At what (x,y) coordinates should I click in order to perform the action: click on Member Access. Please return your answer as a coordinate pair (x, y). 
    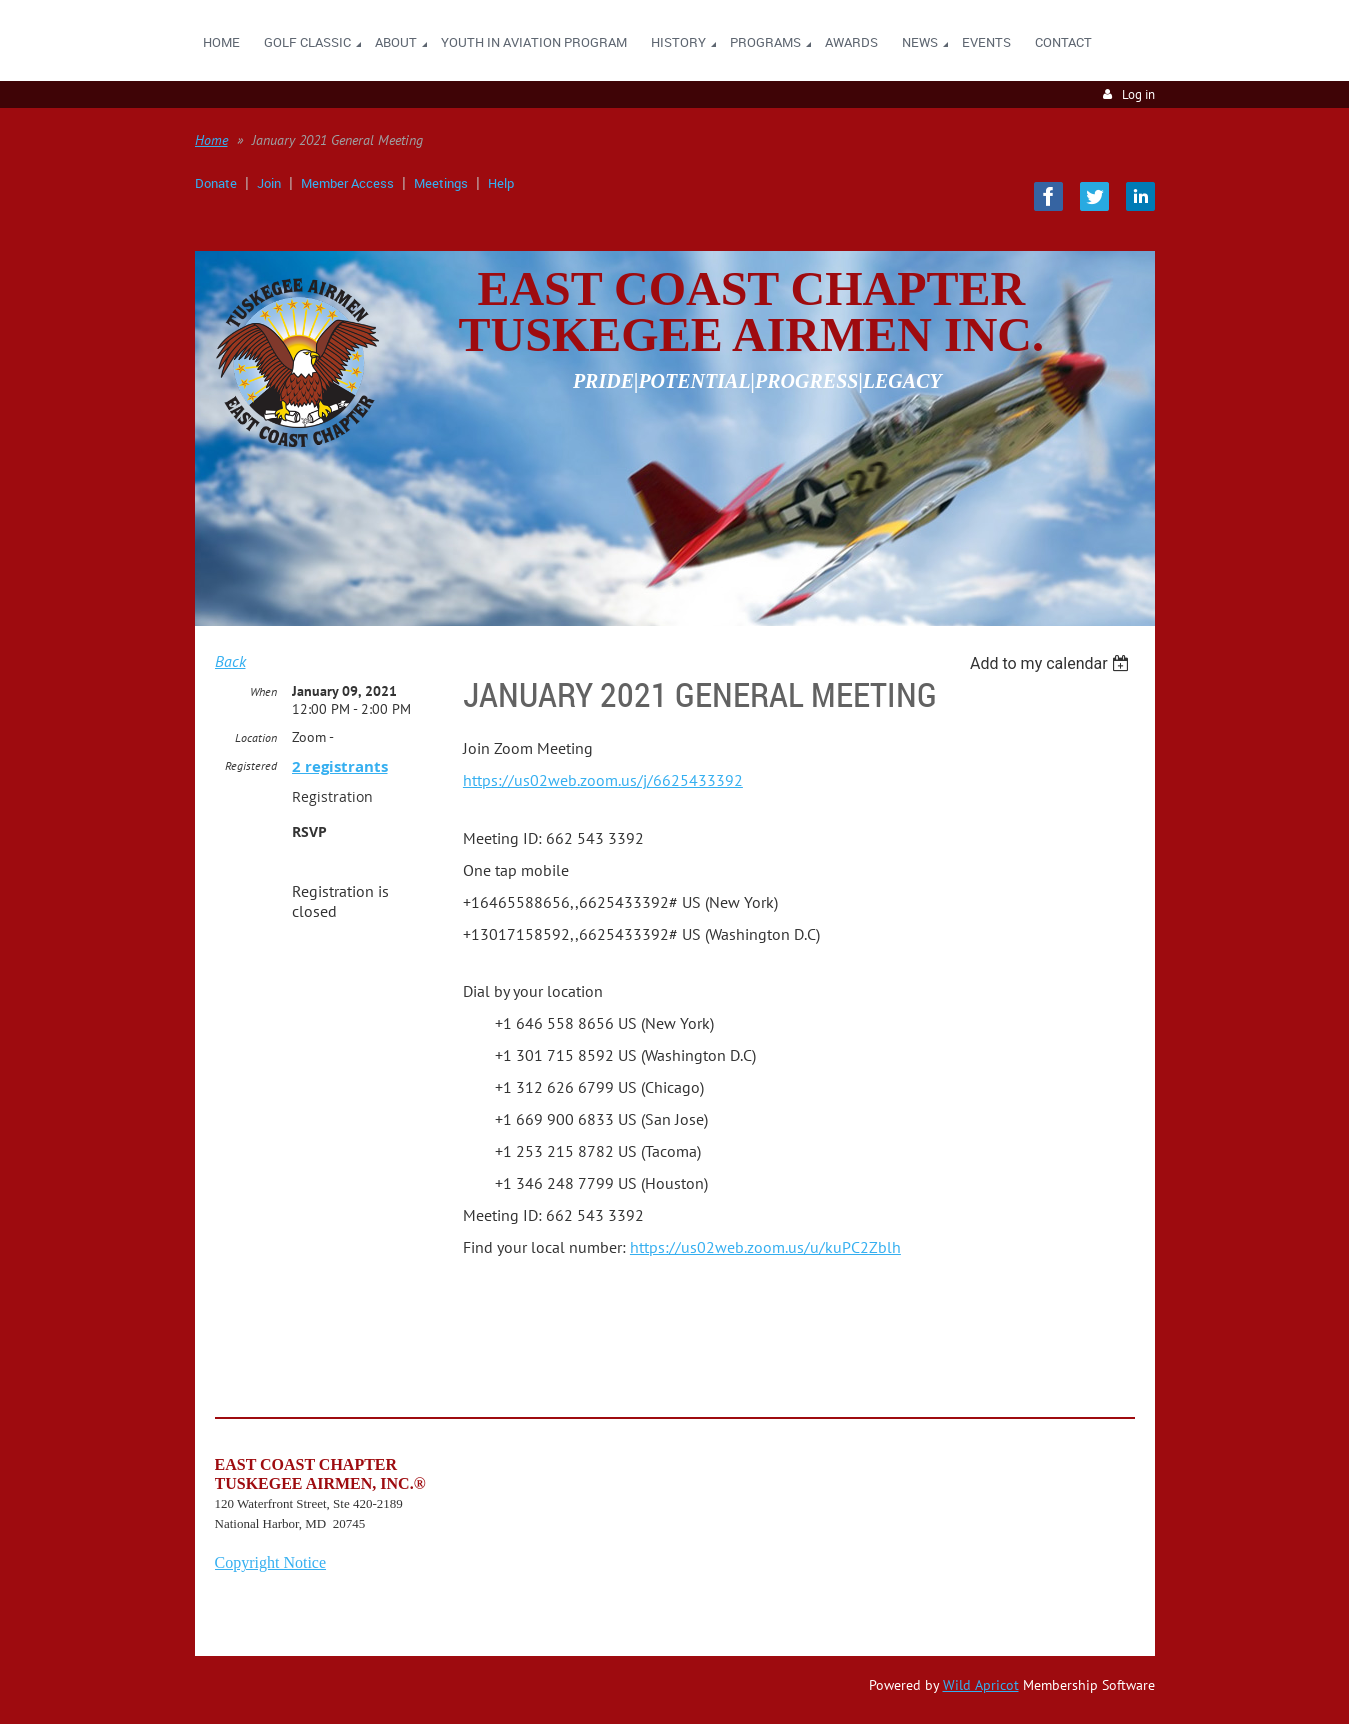
    Looking at the image, I should click on (347, 183).